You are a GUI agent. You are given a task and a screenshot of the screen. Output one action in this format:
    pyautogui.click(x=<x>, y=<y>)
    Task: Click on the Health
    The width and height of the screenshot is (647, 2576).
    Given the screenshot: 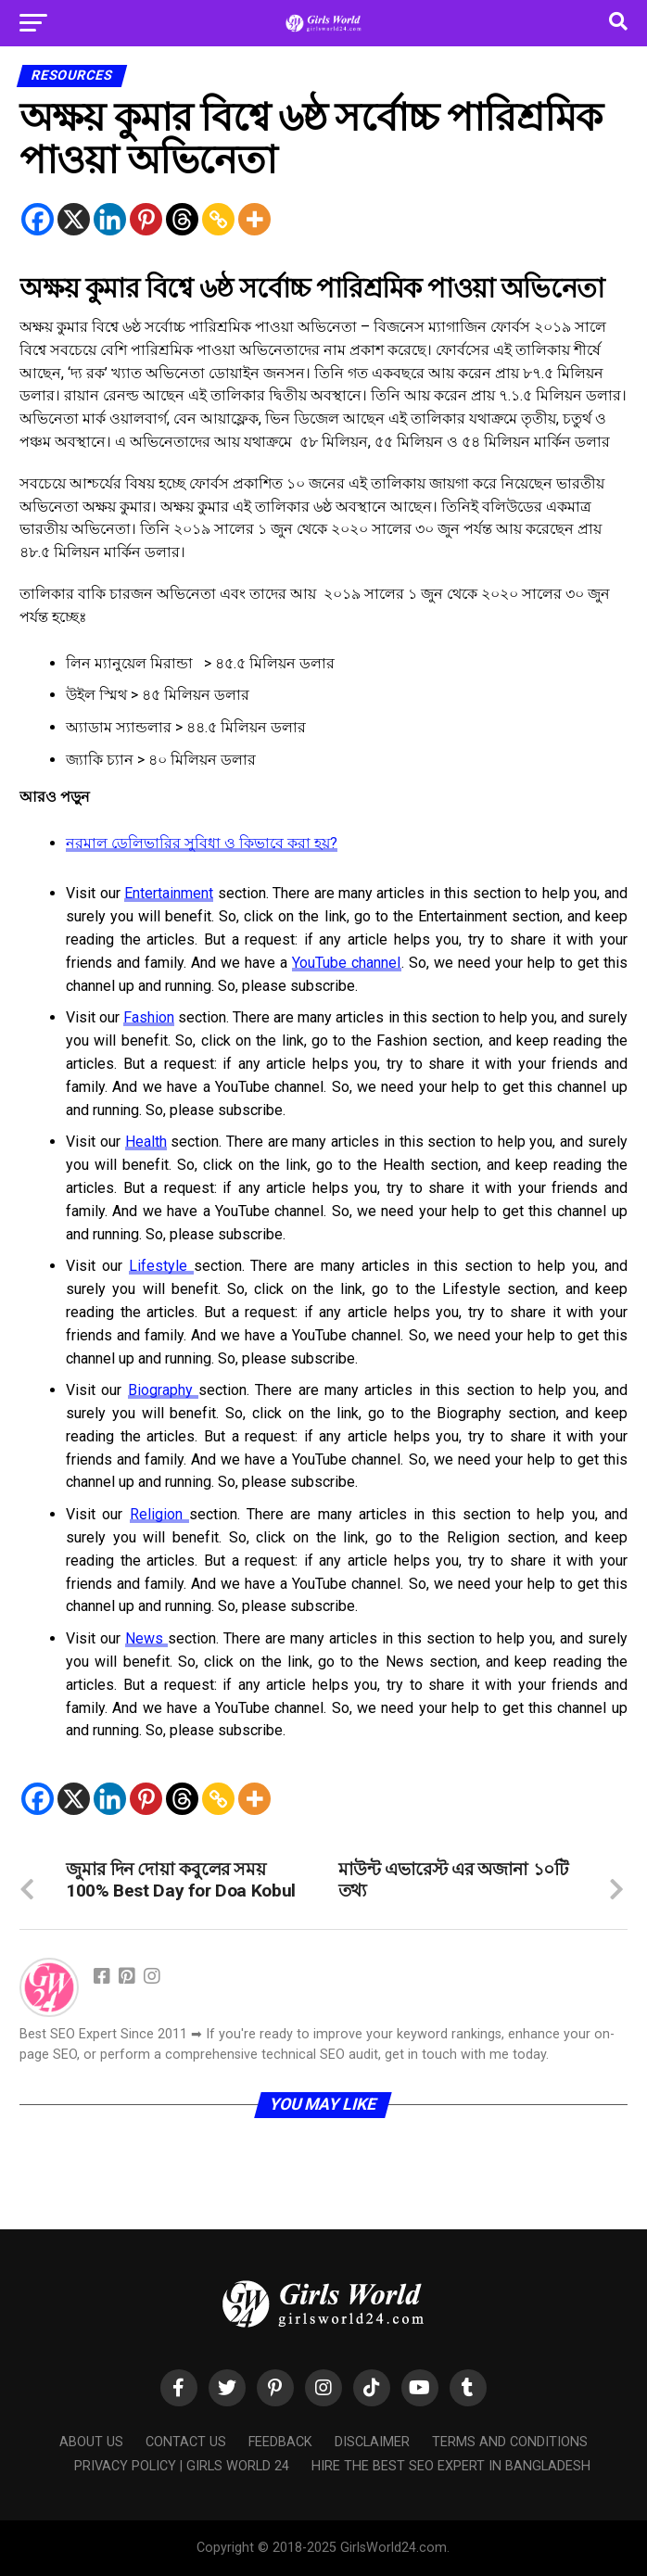 What is the action you would take?
    pyautogui.click(x=146, y=1141)
    